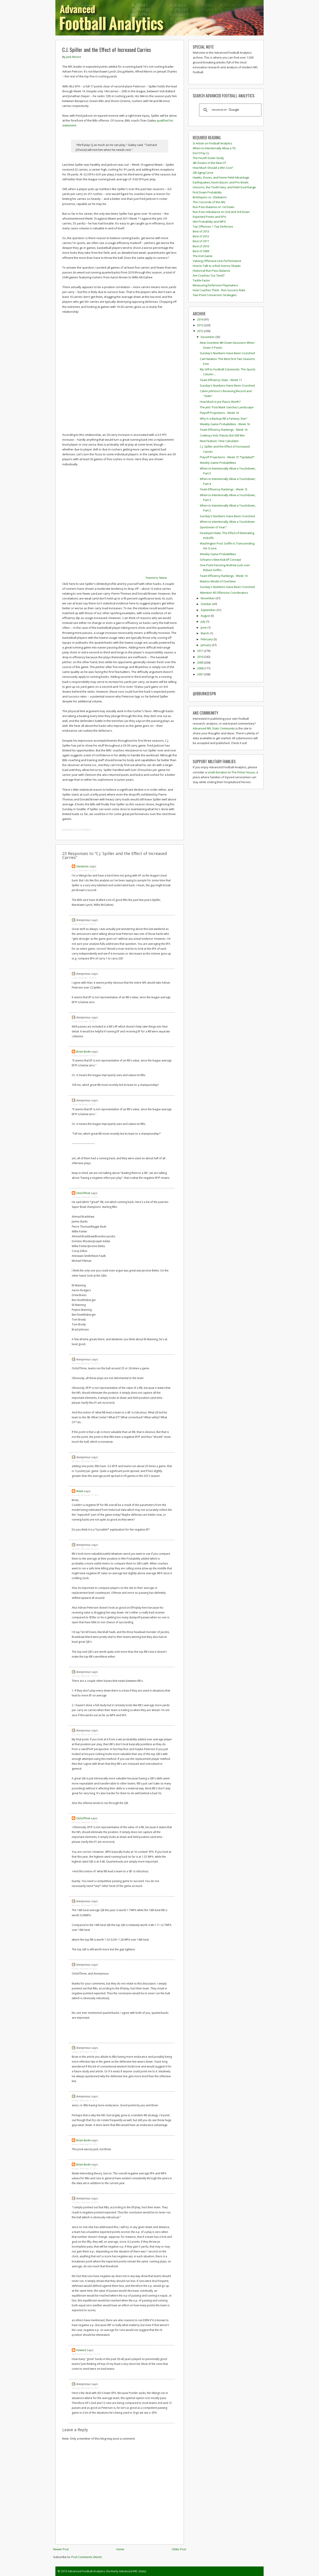 This screenshot has width=319, height=2576. I want to click on Playoff Projections - Week 16, so click(219, 413).